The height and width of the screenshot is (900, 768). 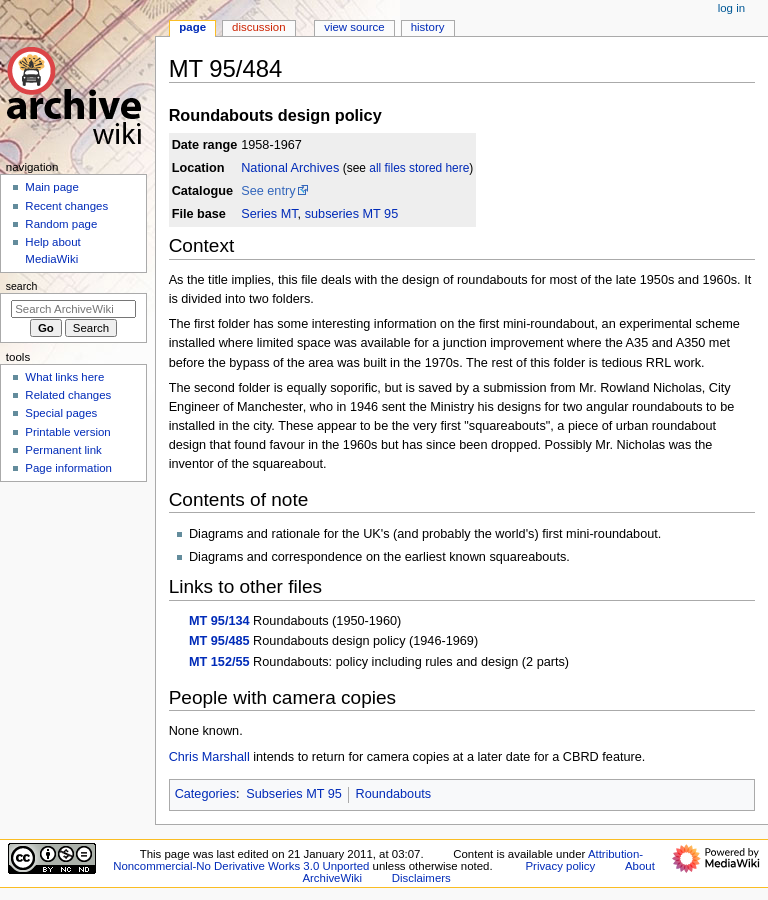 What do you see at coordinates (352, 214) in the screenshot?
I see `subseries MT 95` at bounding box center [352, 214].